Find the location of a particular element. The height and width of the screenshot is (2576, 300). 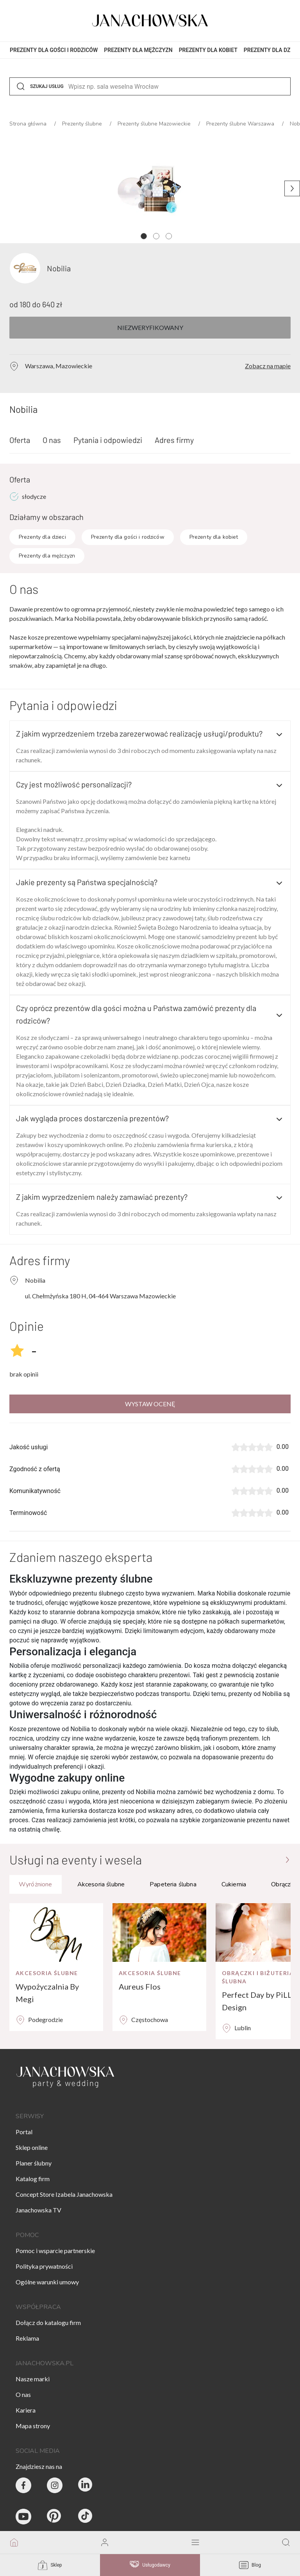

Pytania i odpowiedzi is located at coordinates (107, 440).